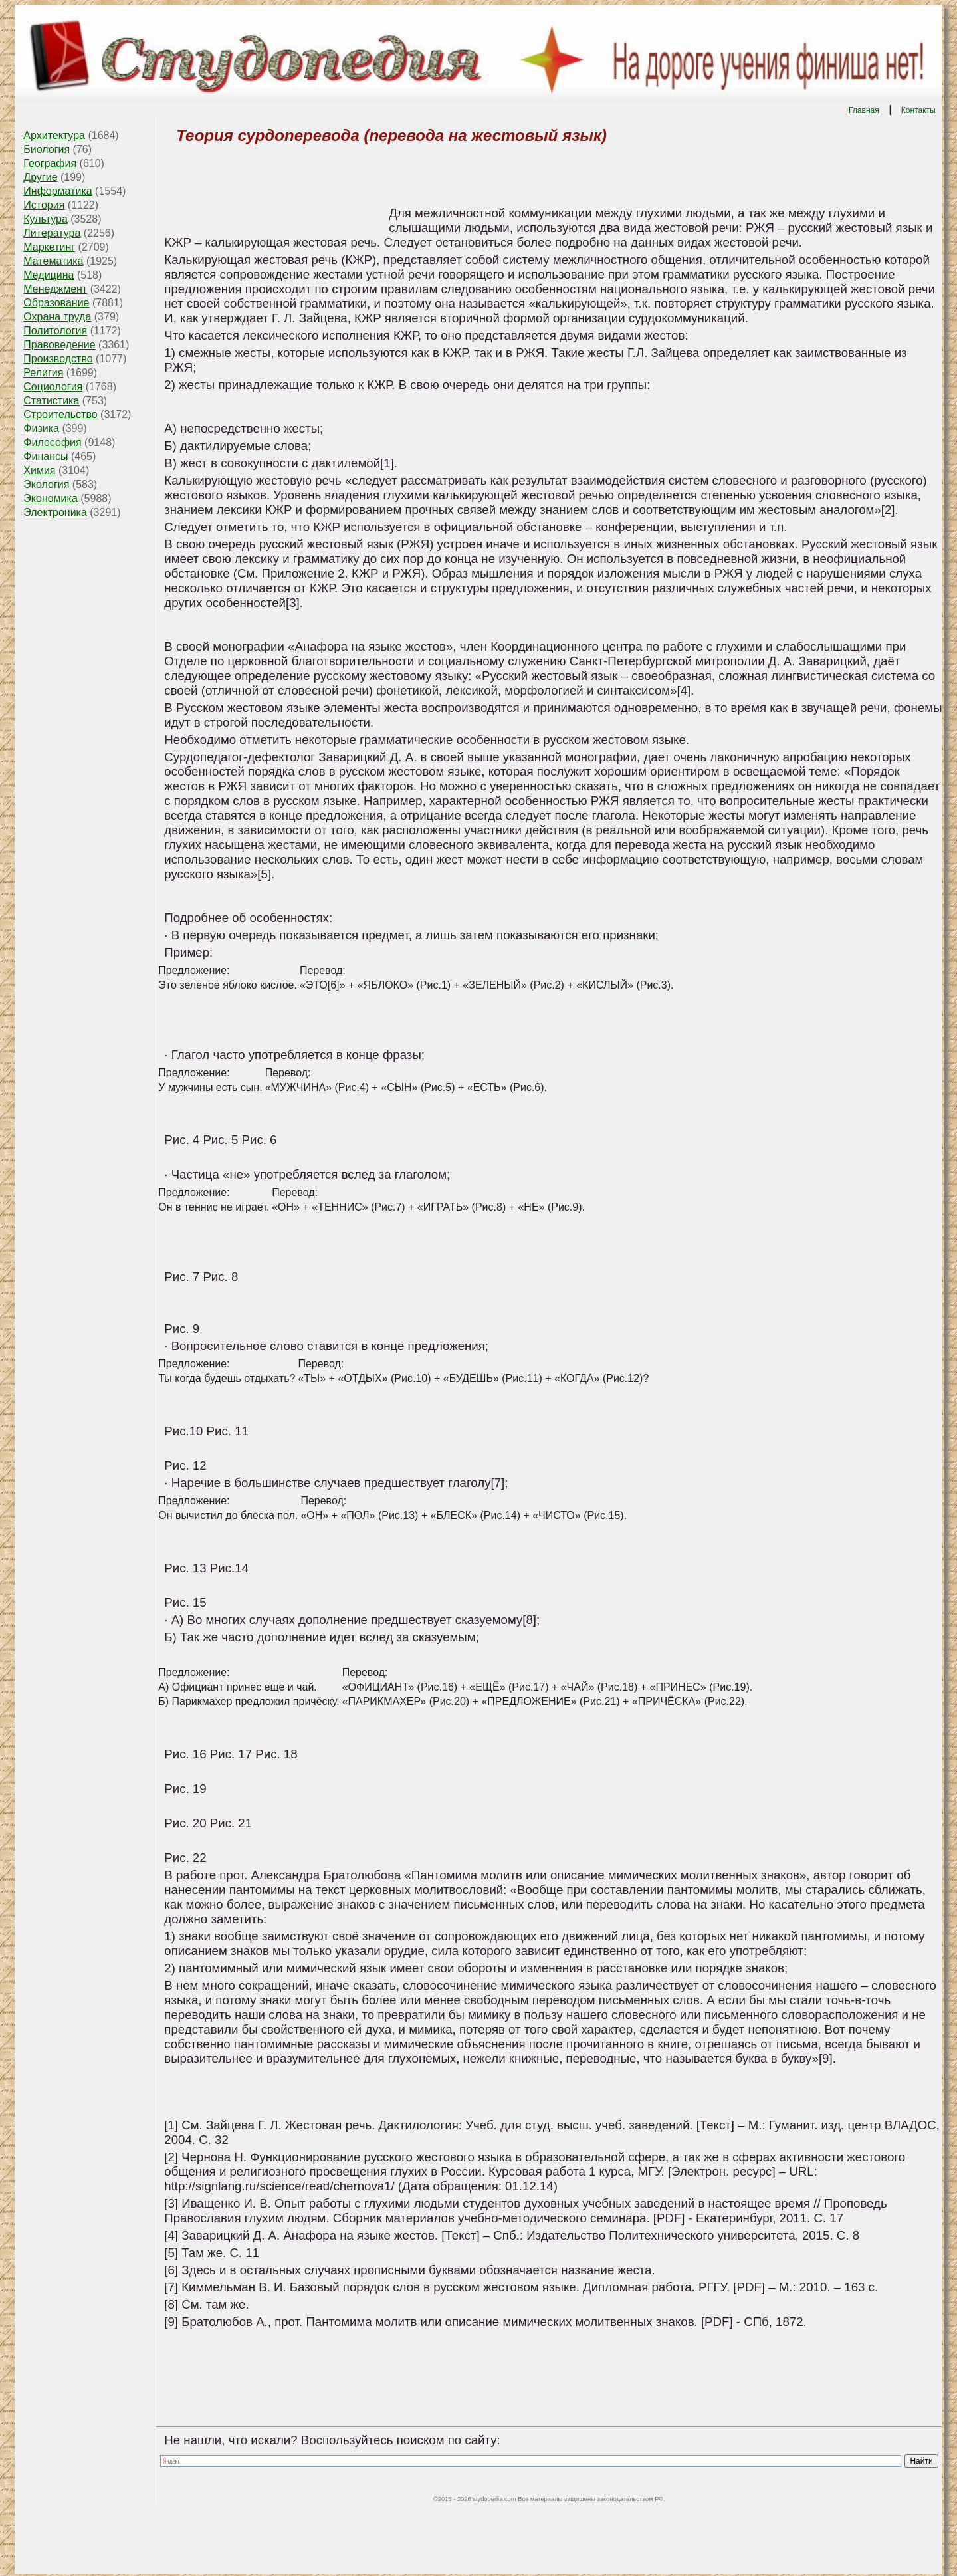  What do you see at coordinates (57, 191) in the screenshot?
I see `Информатика` at bounding box center [57, 191].